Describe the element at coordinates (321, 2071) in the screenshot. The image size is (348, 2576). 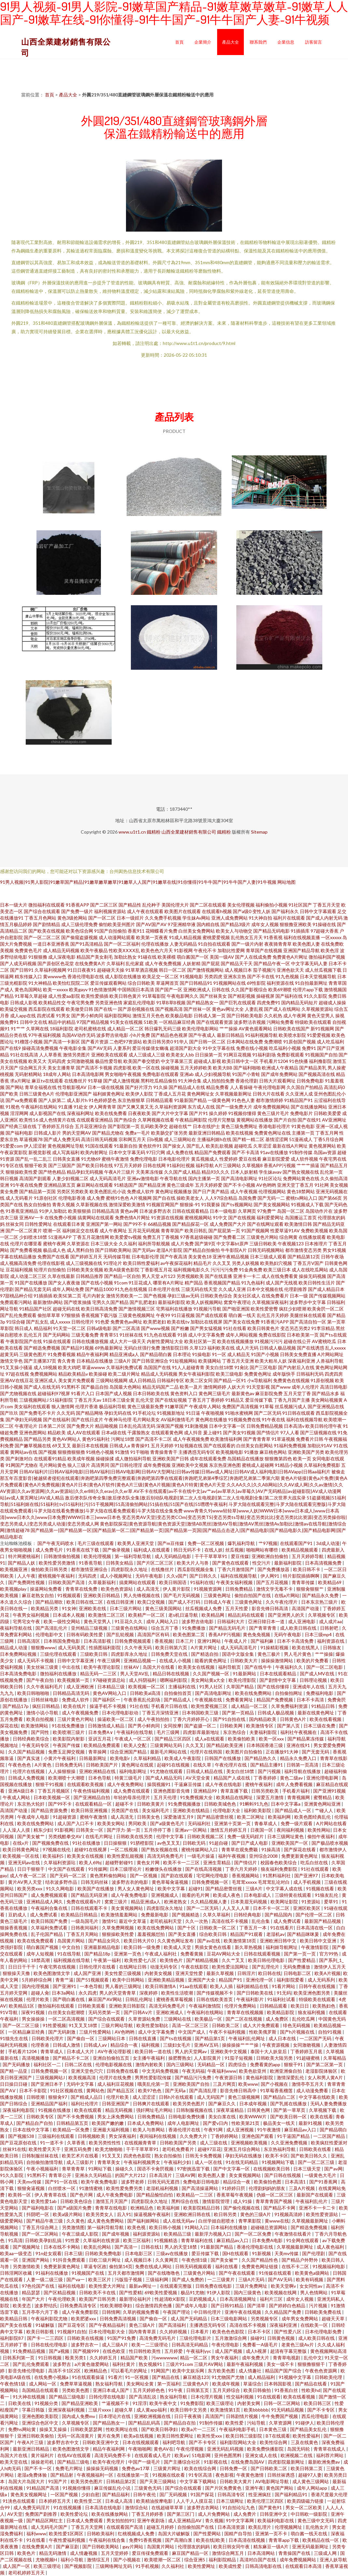
I see `老湿影院体验区` at that location.